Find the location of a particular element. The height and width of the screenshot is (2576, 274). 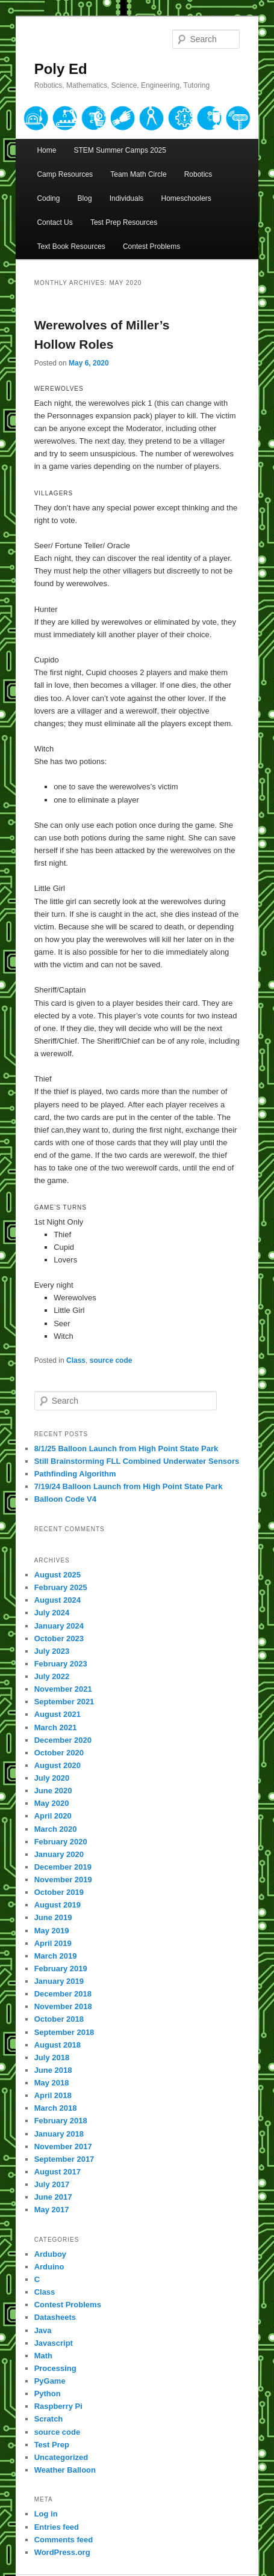

November 2019 is located at coordinates (63, 1879).